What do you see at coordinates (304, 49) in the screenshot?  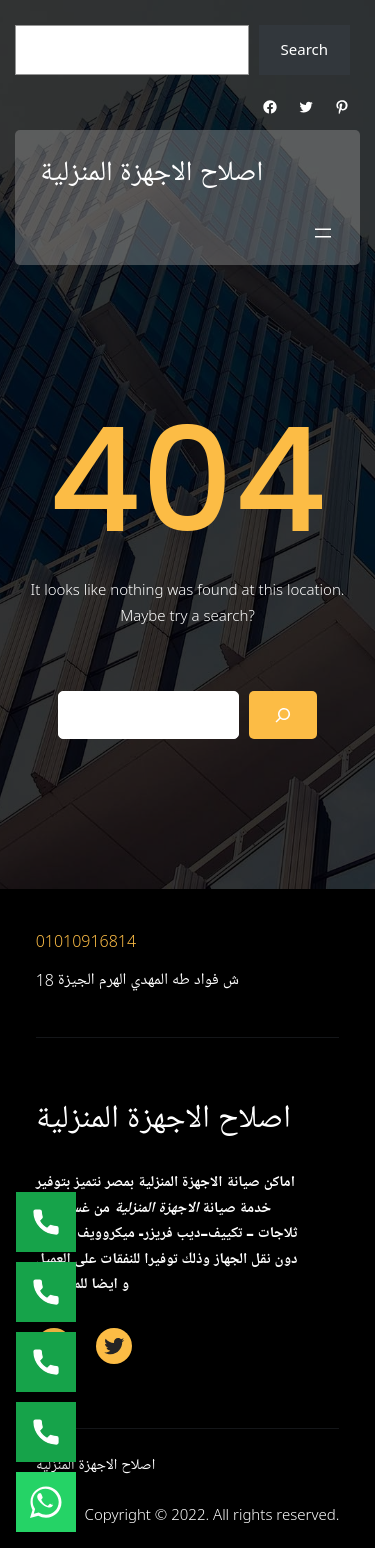 I see `Search` at bounding box center [304, 49].